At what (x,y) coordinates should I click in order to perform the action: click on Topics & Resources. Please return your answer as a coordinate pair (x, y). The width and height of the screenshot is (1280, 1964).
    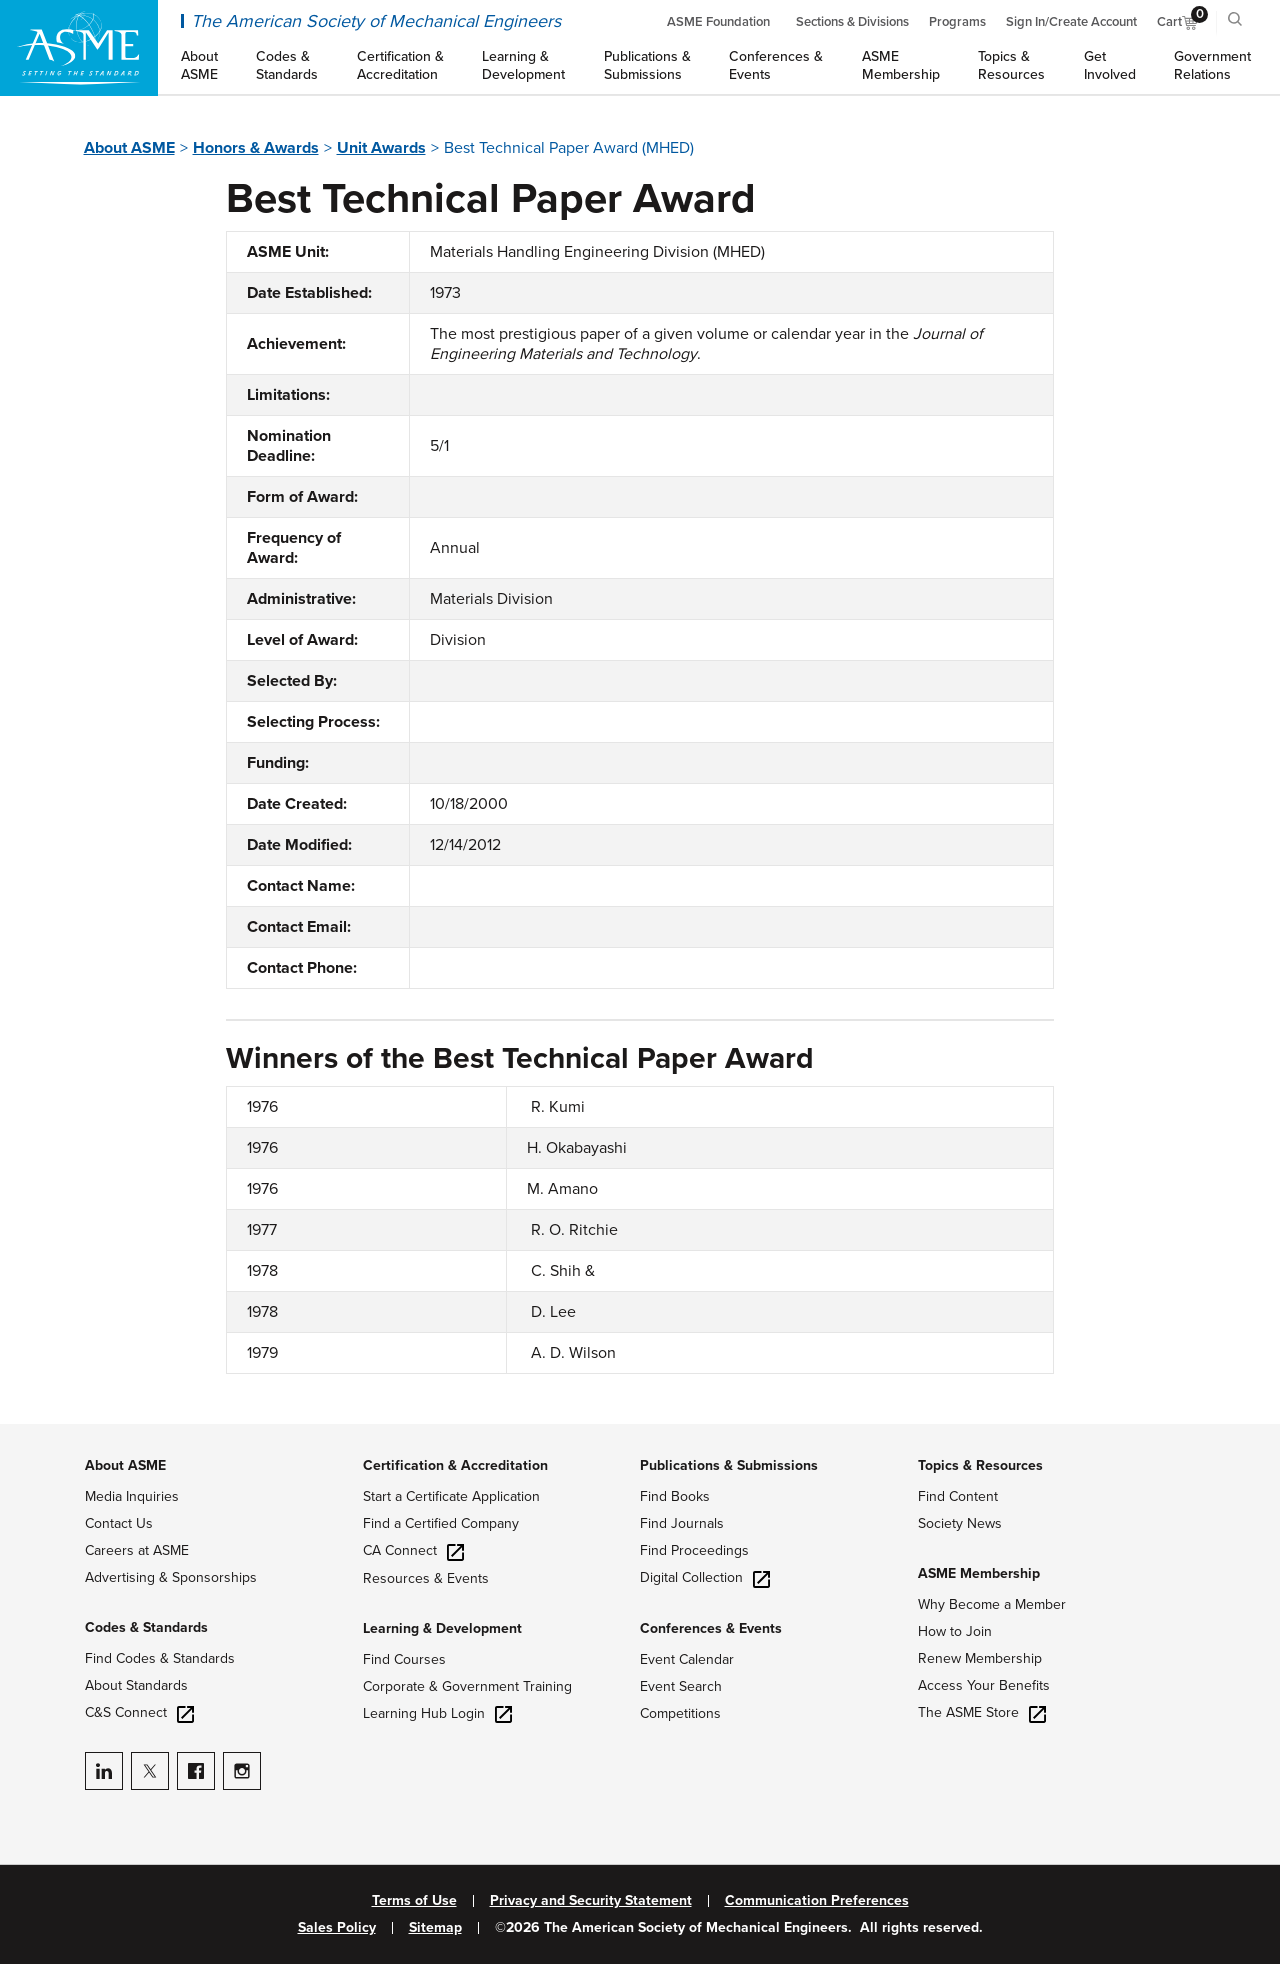
    Looking at the image, I should click on (980, 1465).